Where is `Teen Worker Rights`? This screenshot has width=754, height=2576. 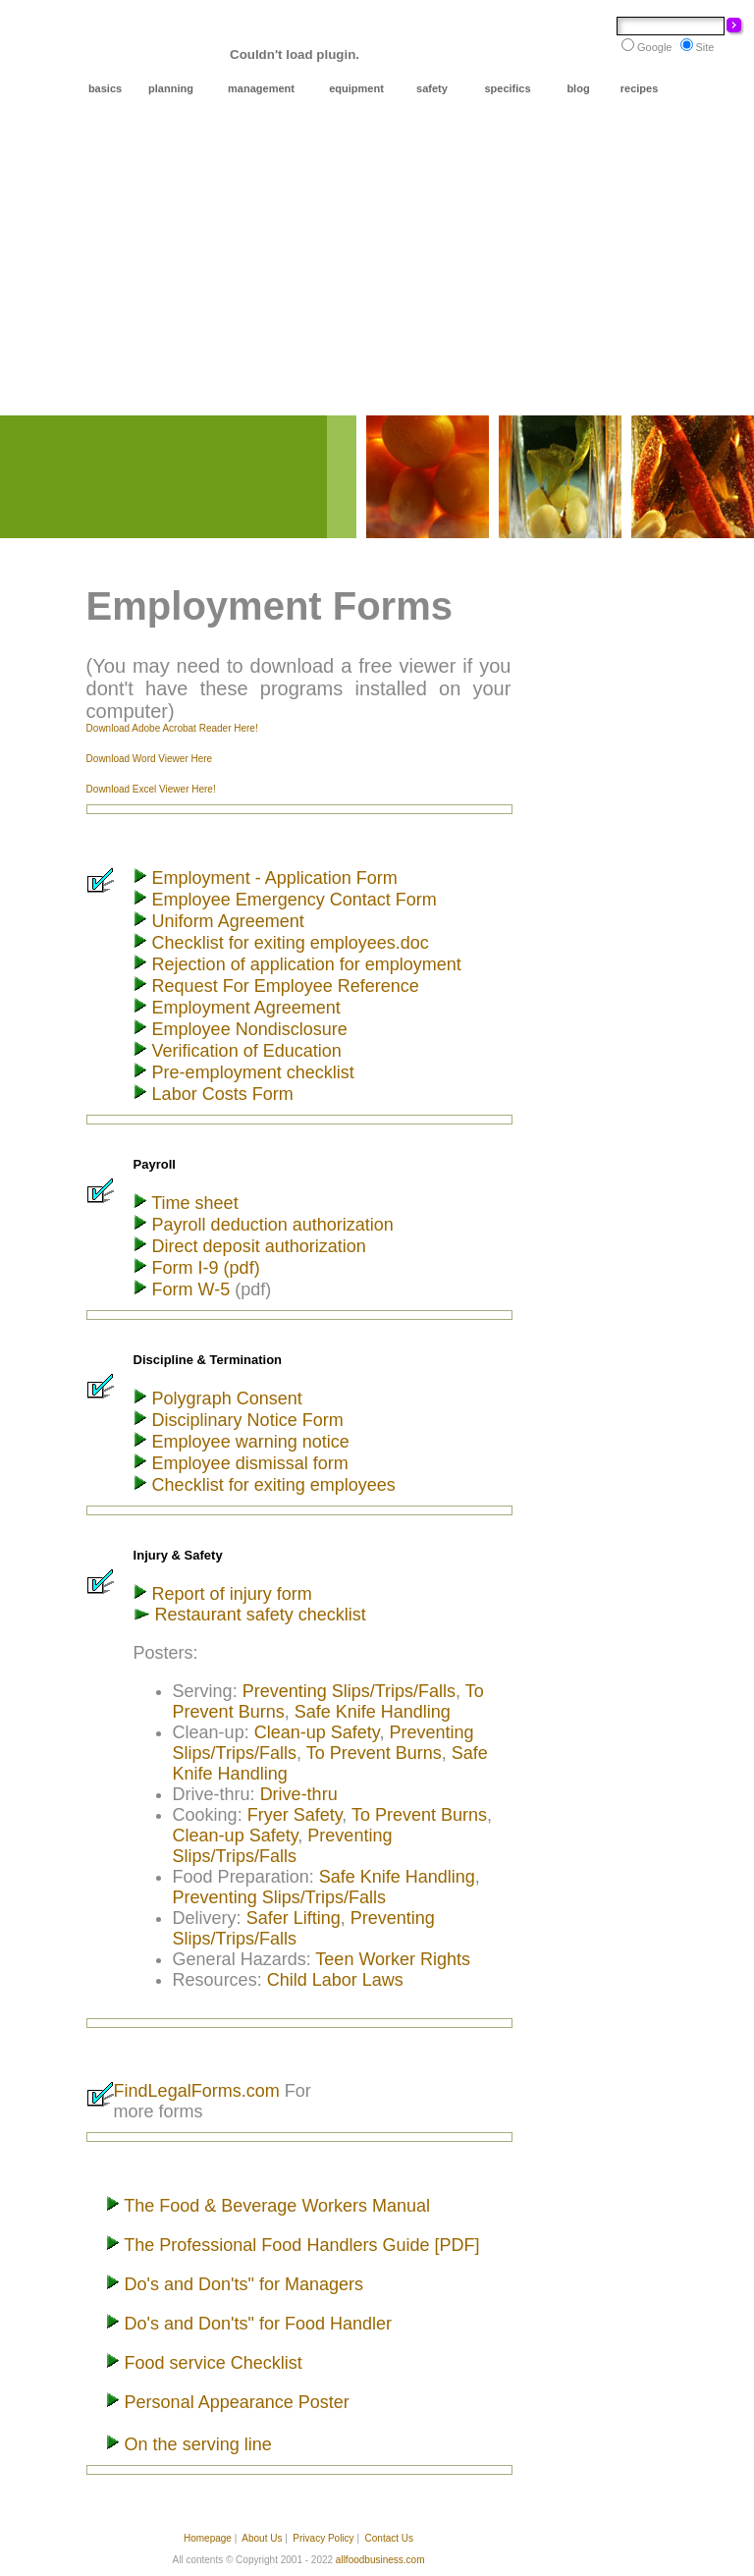
Teen Worker Rights is located at coordinates (392, 1959).